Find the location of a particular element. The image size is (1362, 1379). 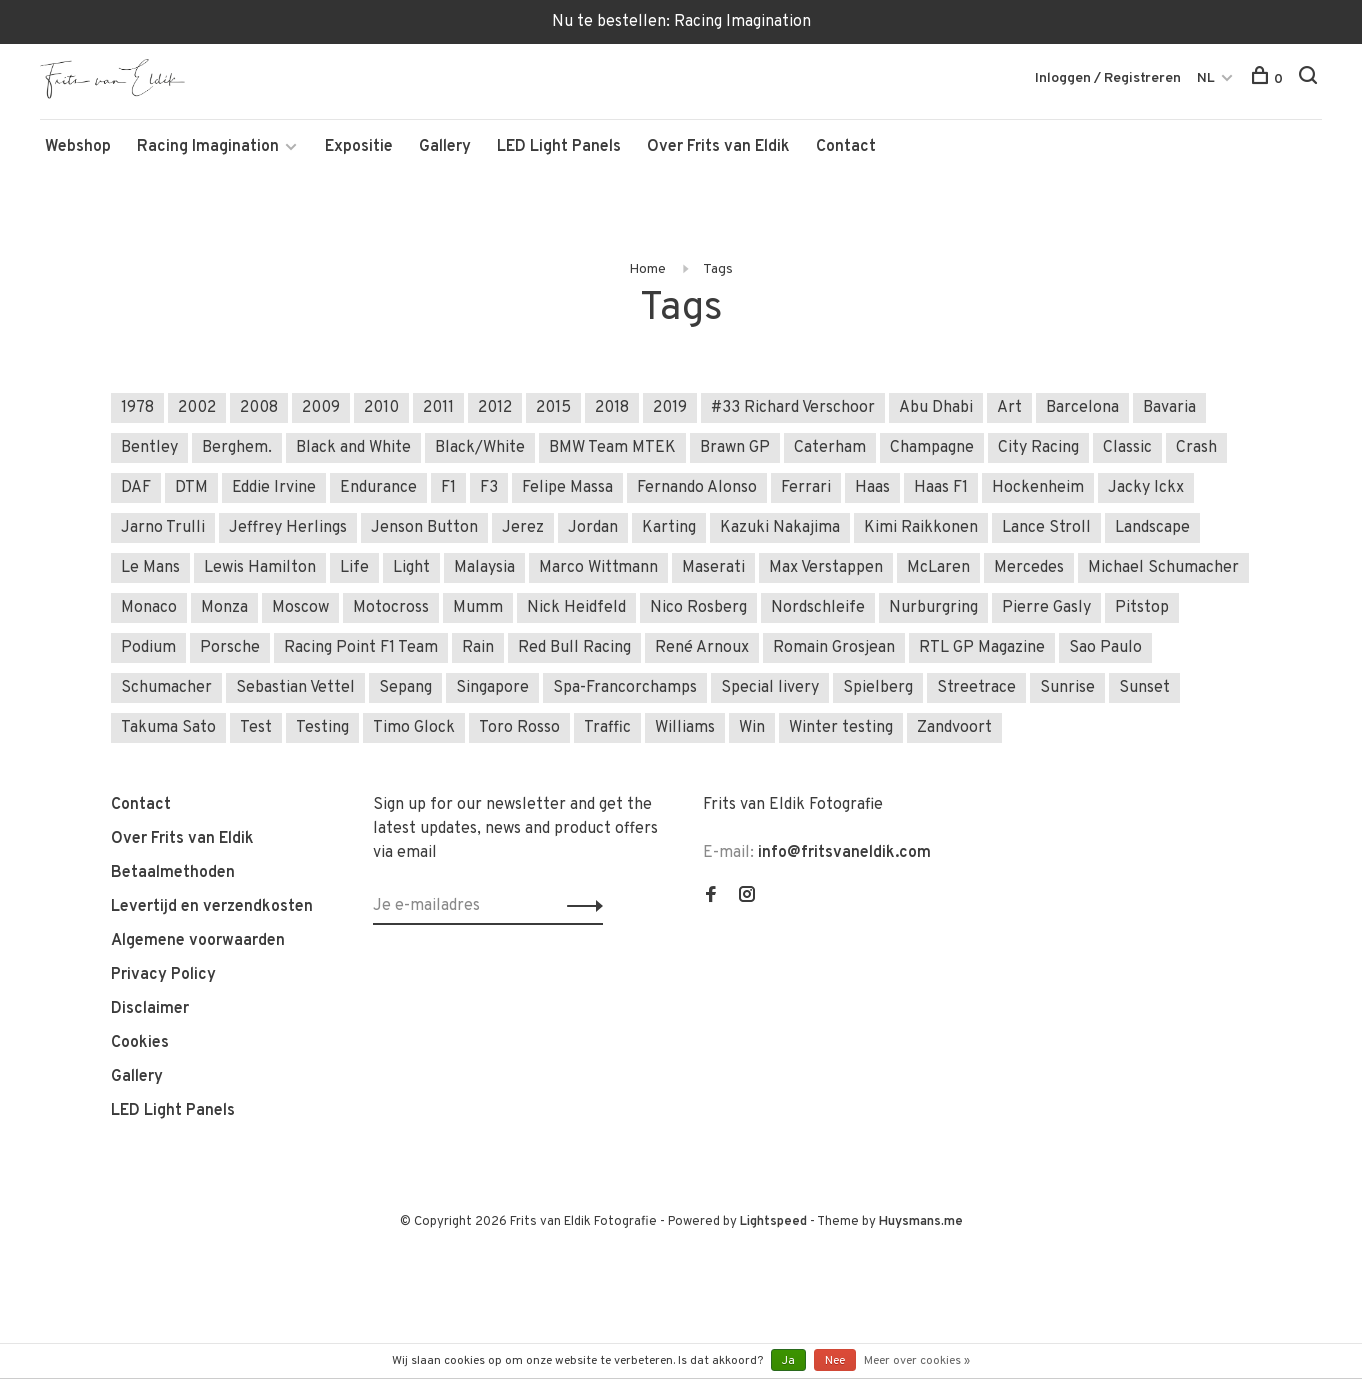

2011 is located at coordinates (438, 408).